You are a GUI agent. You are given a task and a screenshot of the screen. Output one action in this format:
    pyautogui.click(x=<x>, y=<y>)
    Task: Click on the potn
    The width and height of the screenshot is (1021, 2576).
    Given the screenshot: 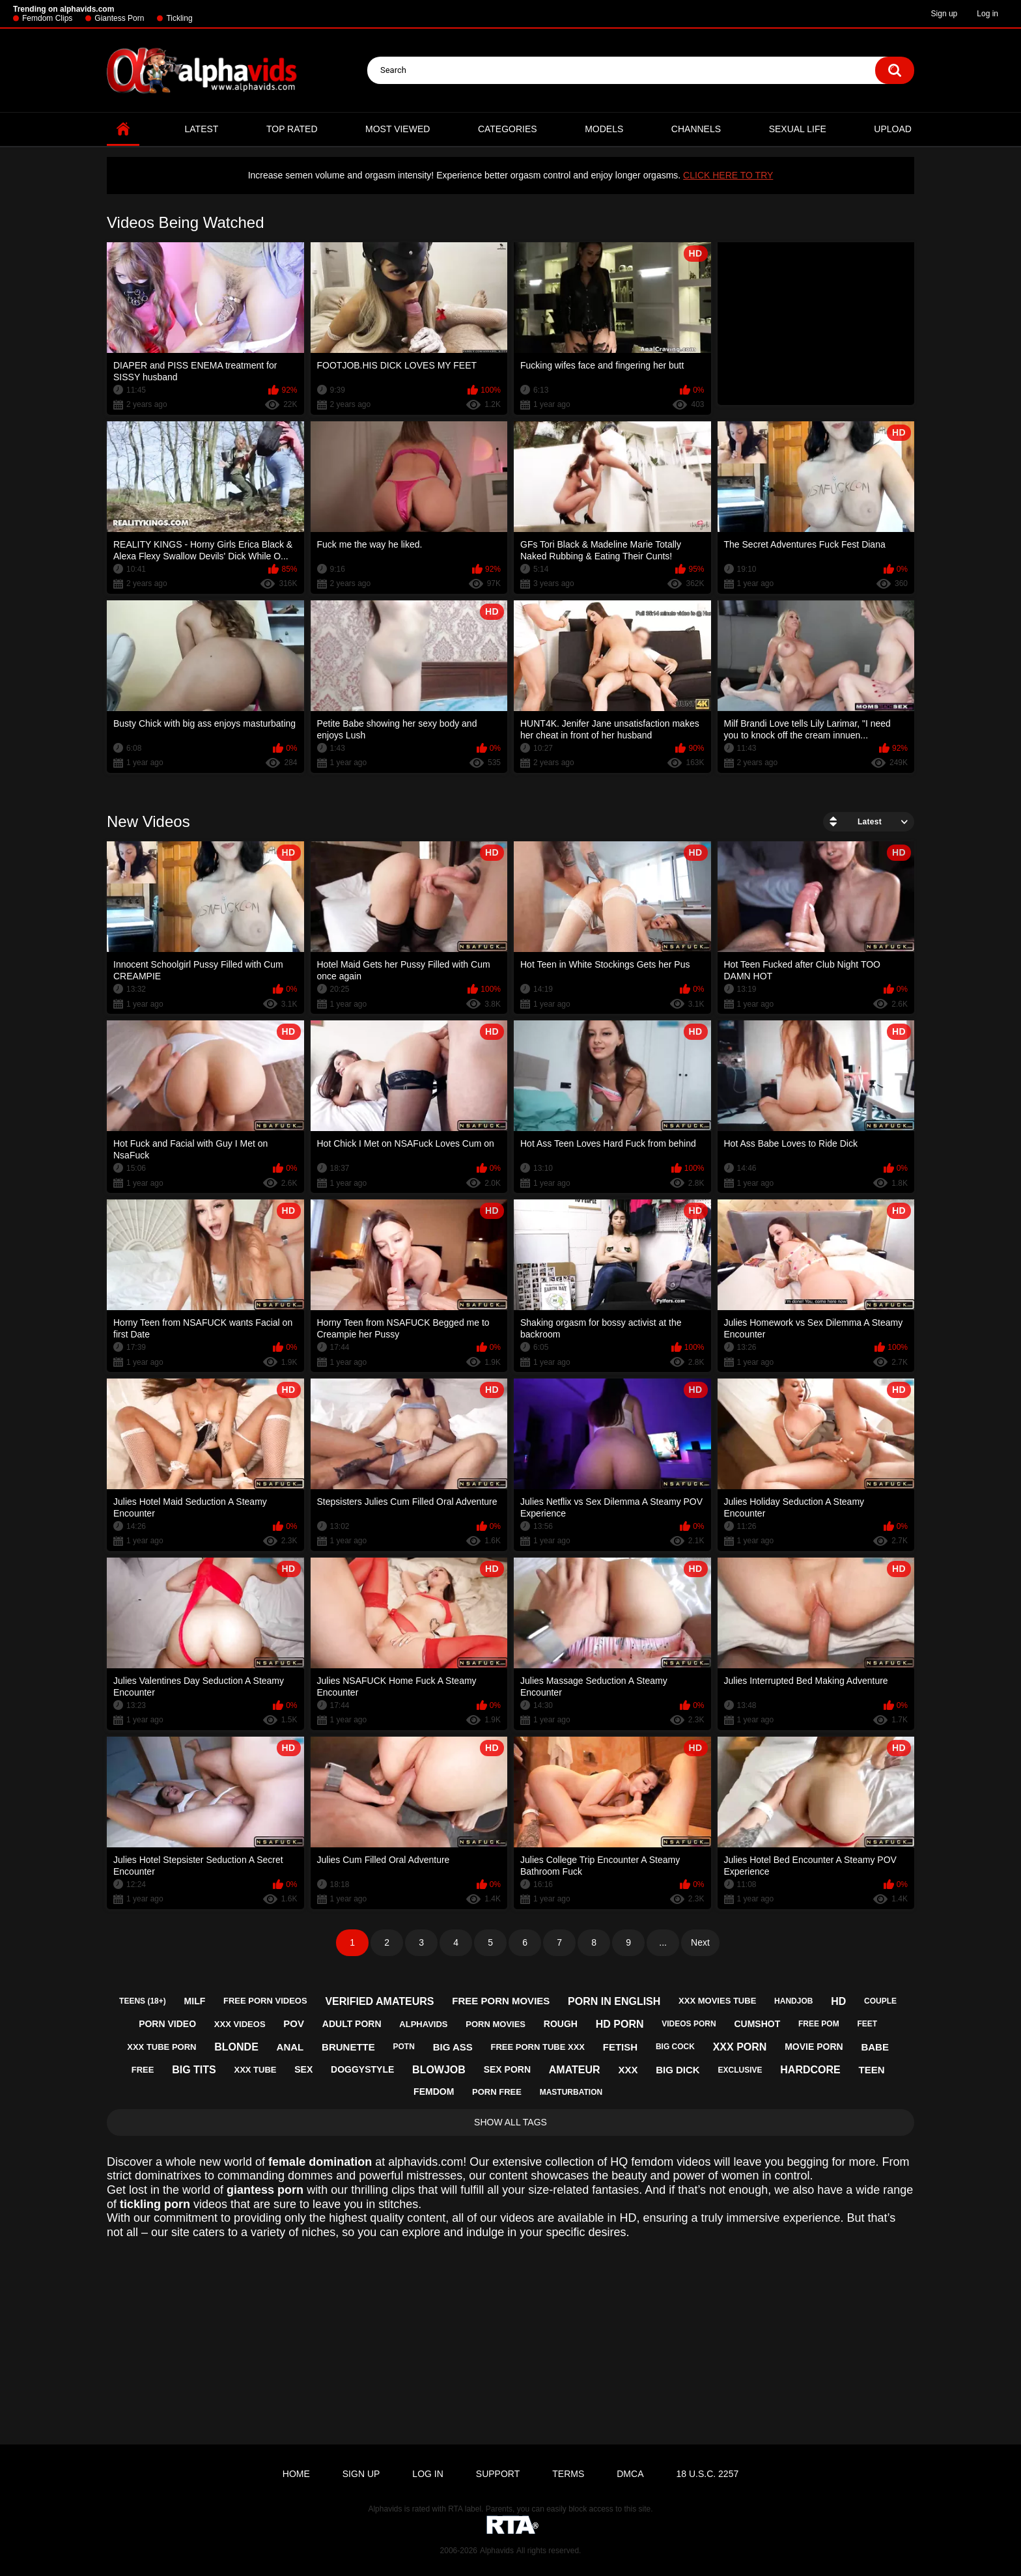 What is the action you would take?
    pyautogui.click(x=404, y=2046)
    